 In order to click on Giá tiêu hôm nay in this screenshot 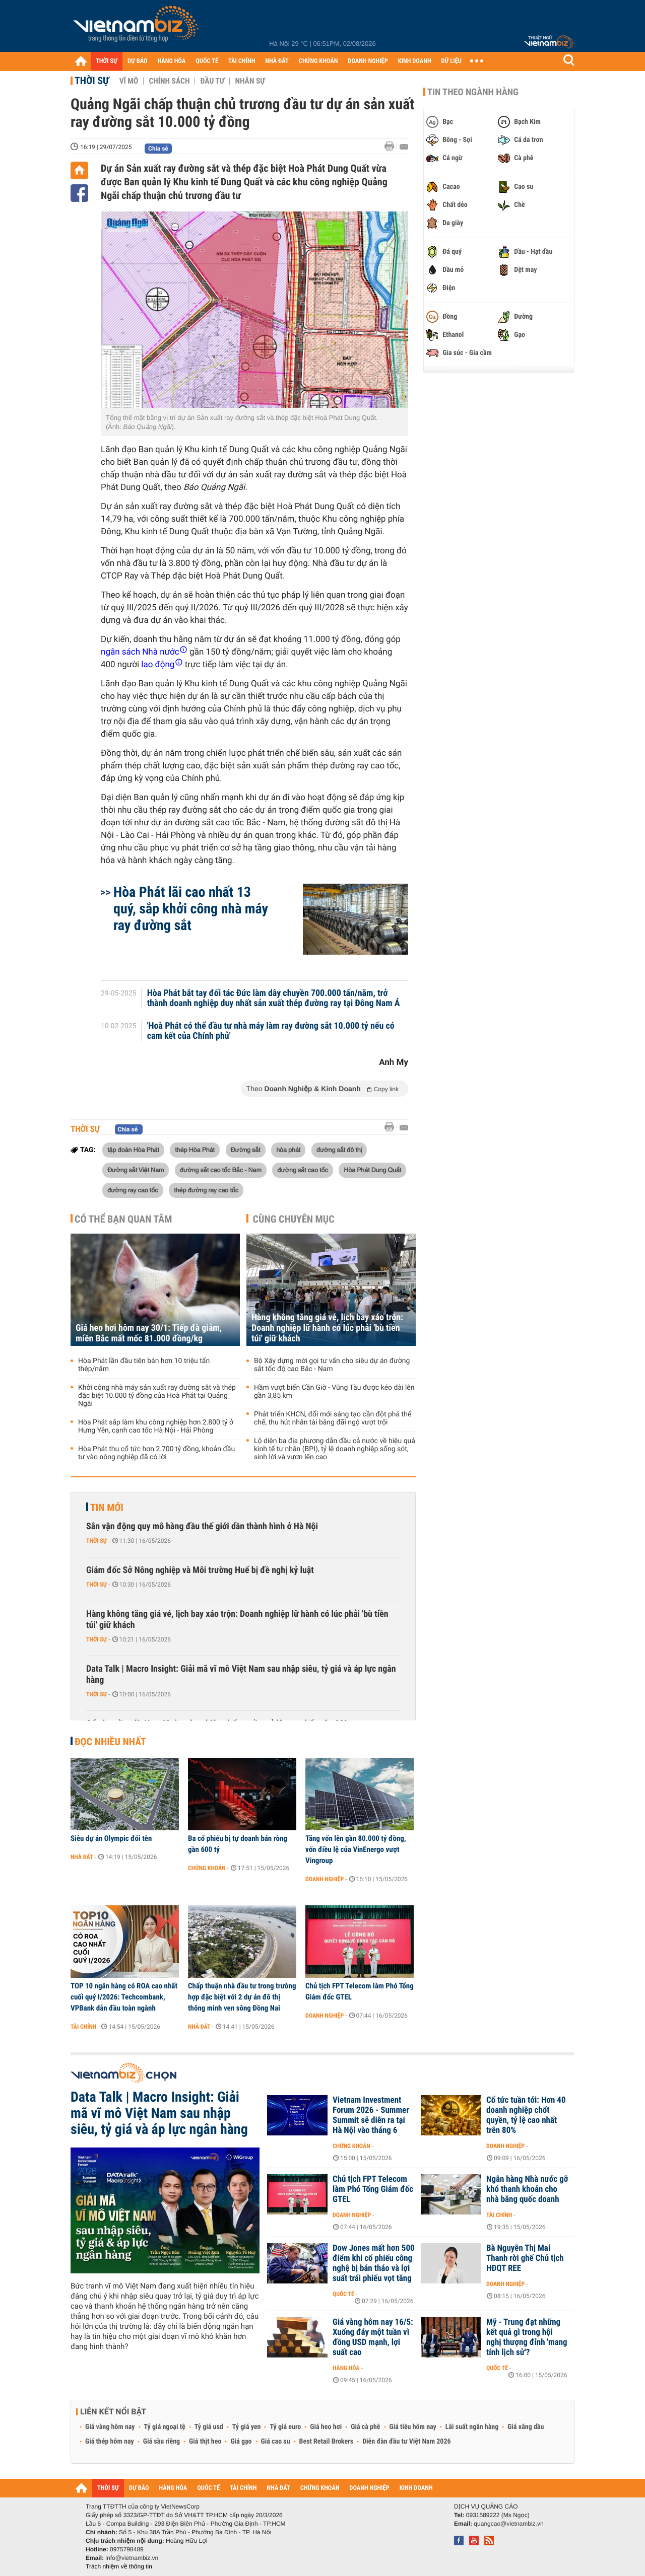, I will do `click(413, 2426)`.